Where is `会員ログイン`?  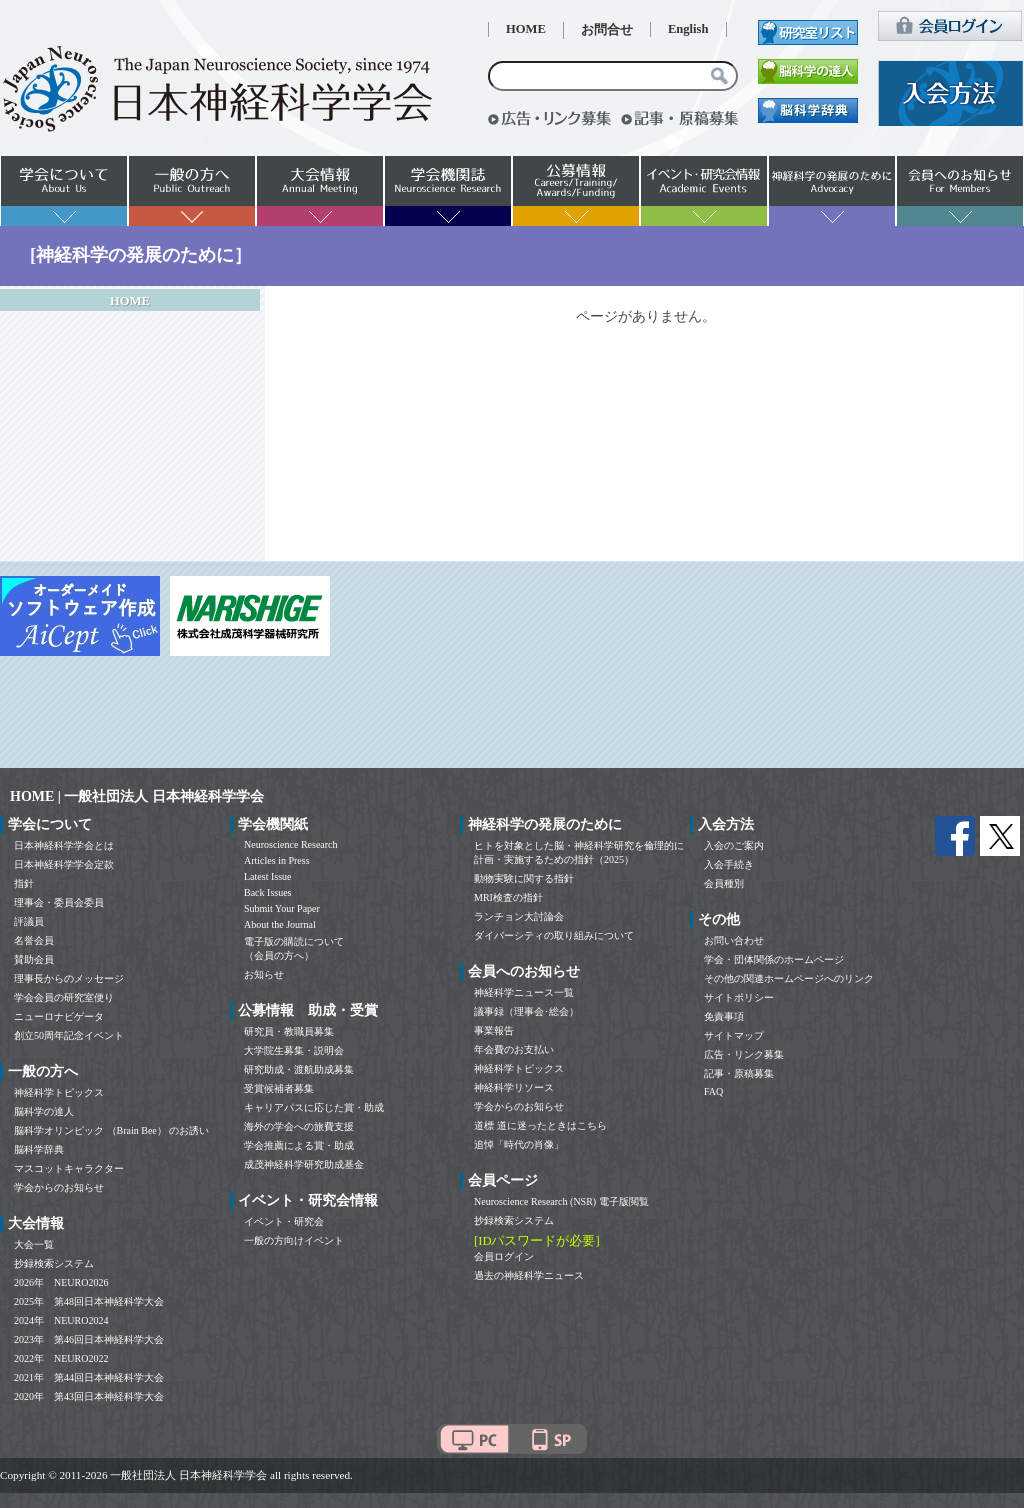
会員ログイン is located at coordinates (504, 1256).